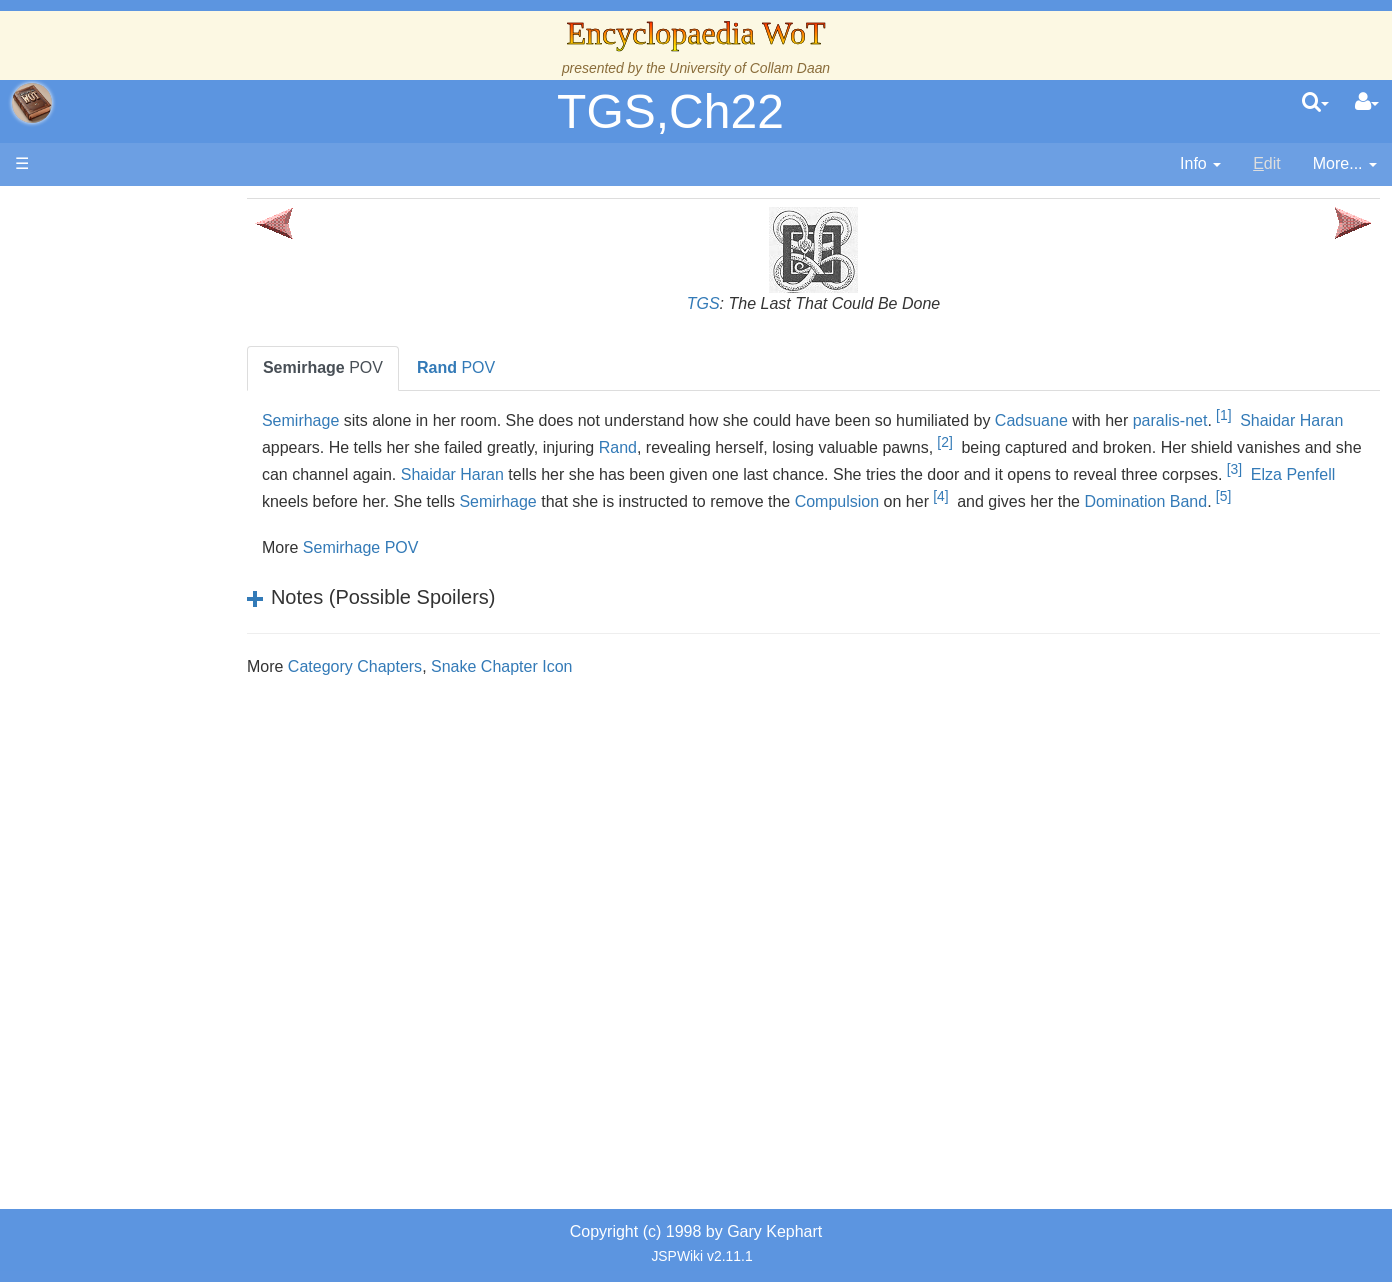 This screenshot has width=1392, height=1282. I want to click on Overview, so click(168, 493).